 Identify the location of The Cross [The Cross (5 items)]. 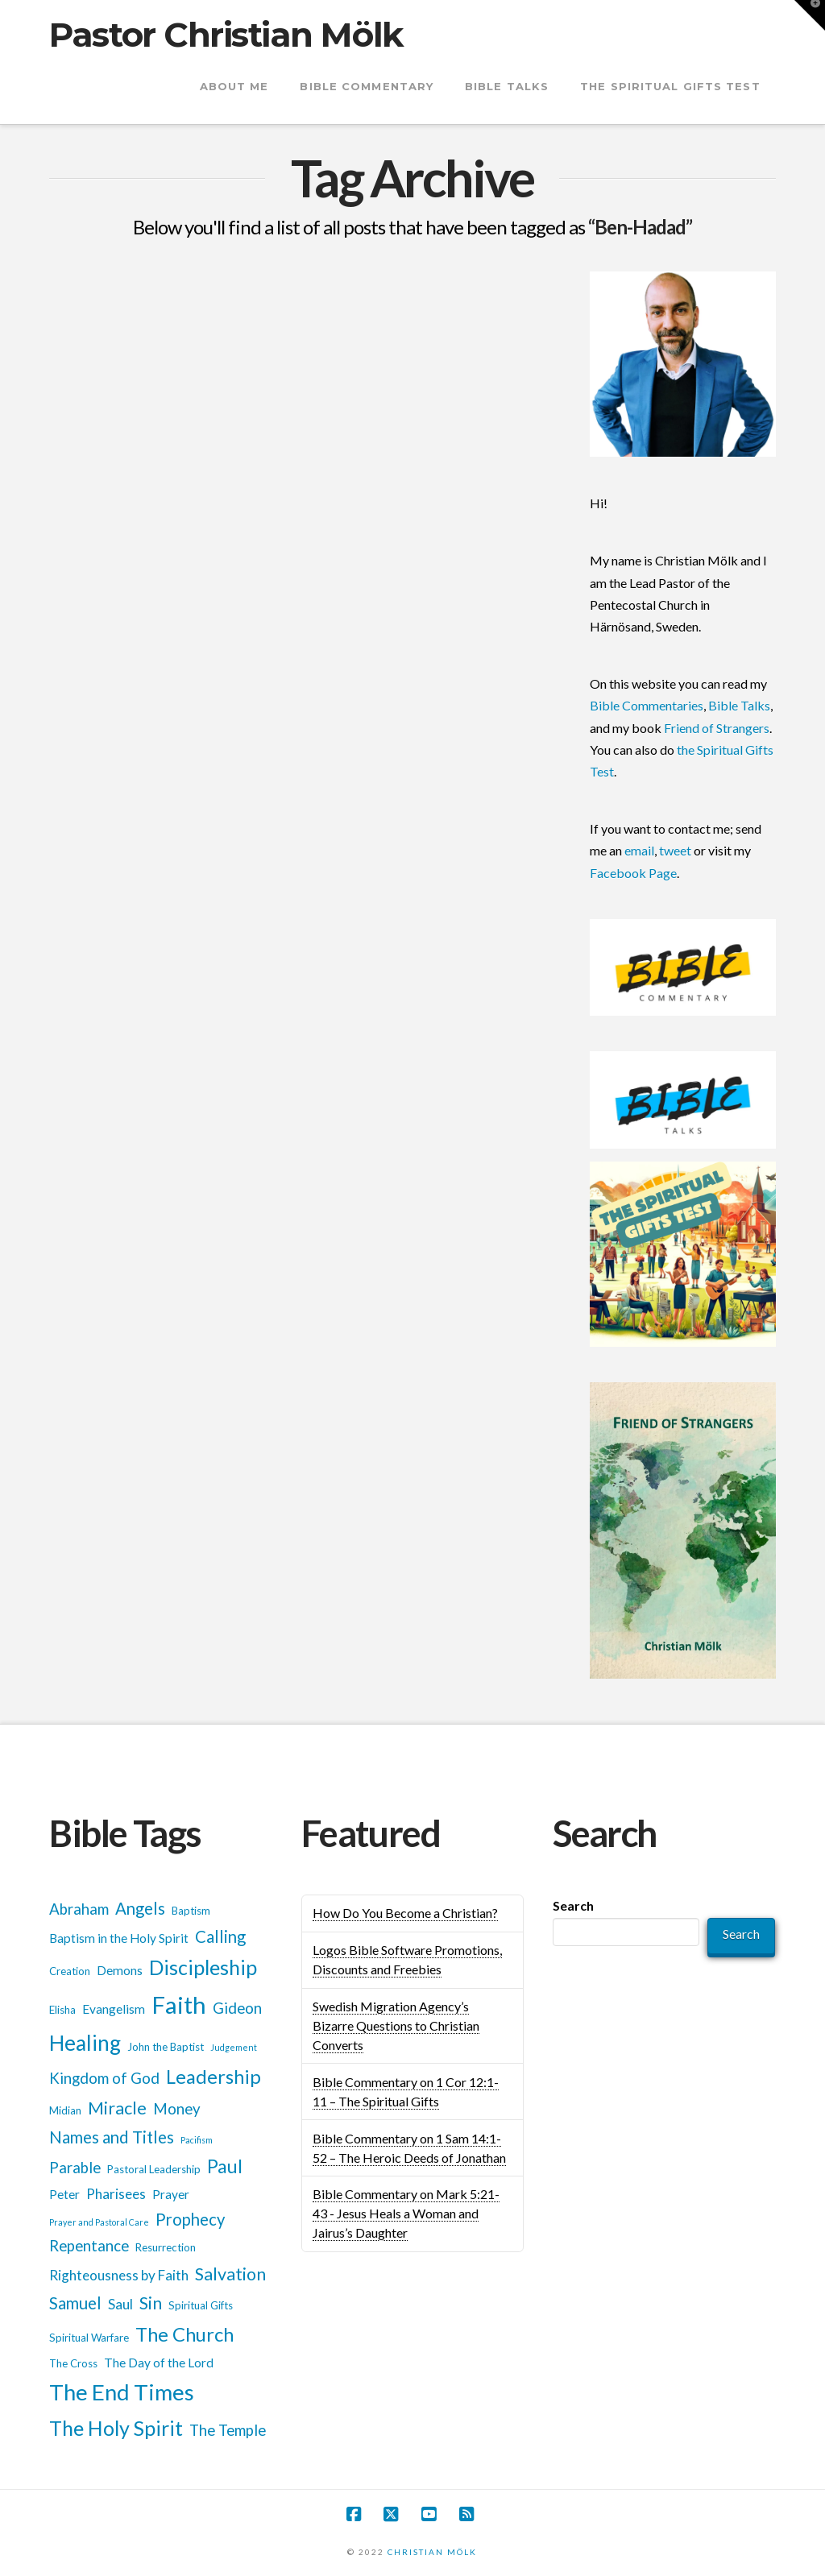
(73, 2363).